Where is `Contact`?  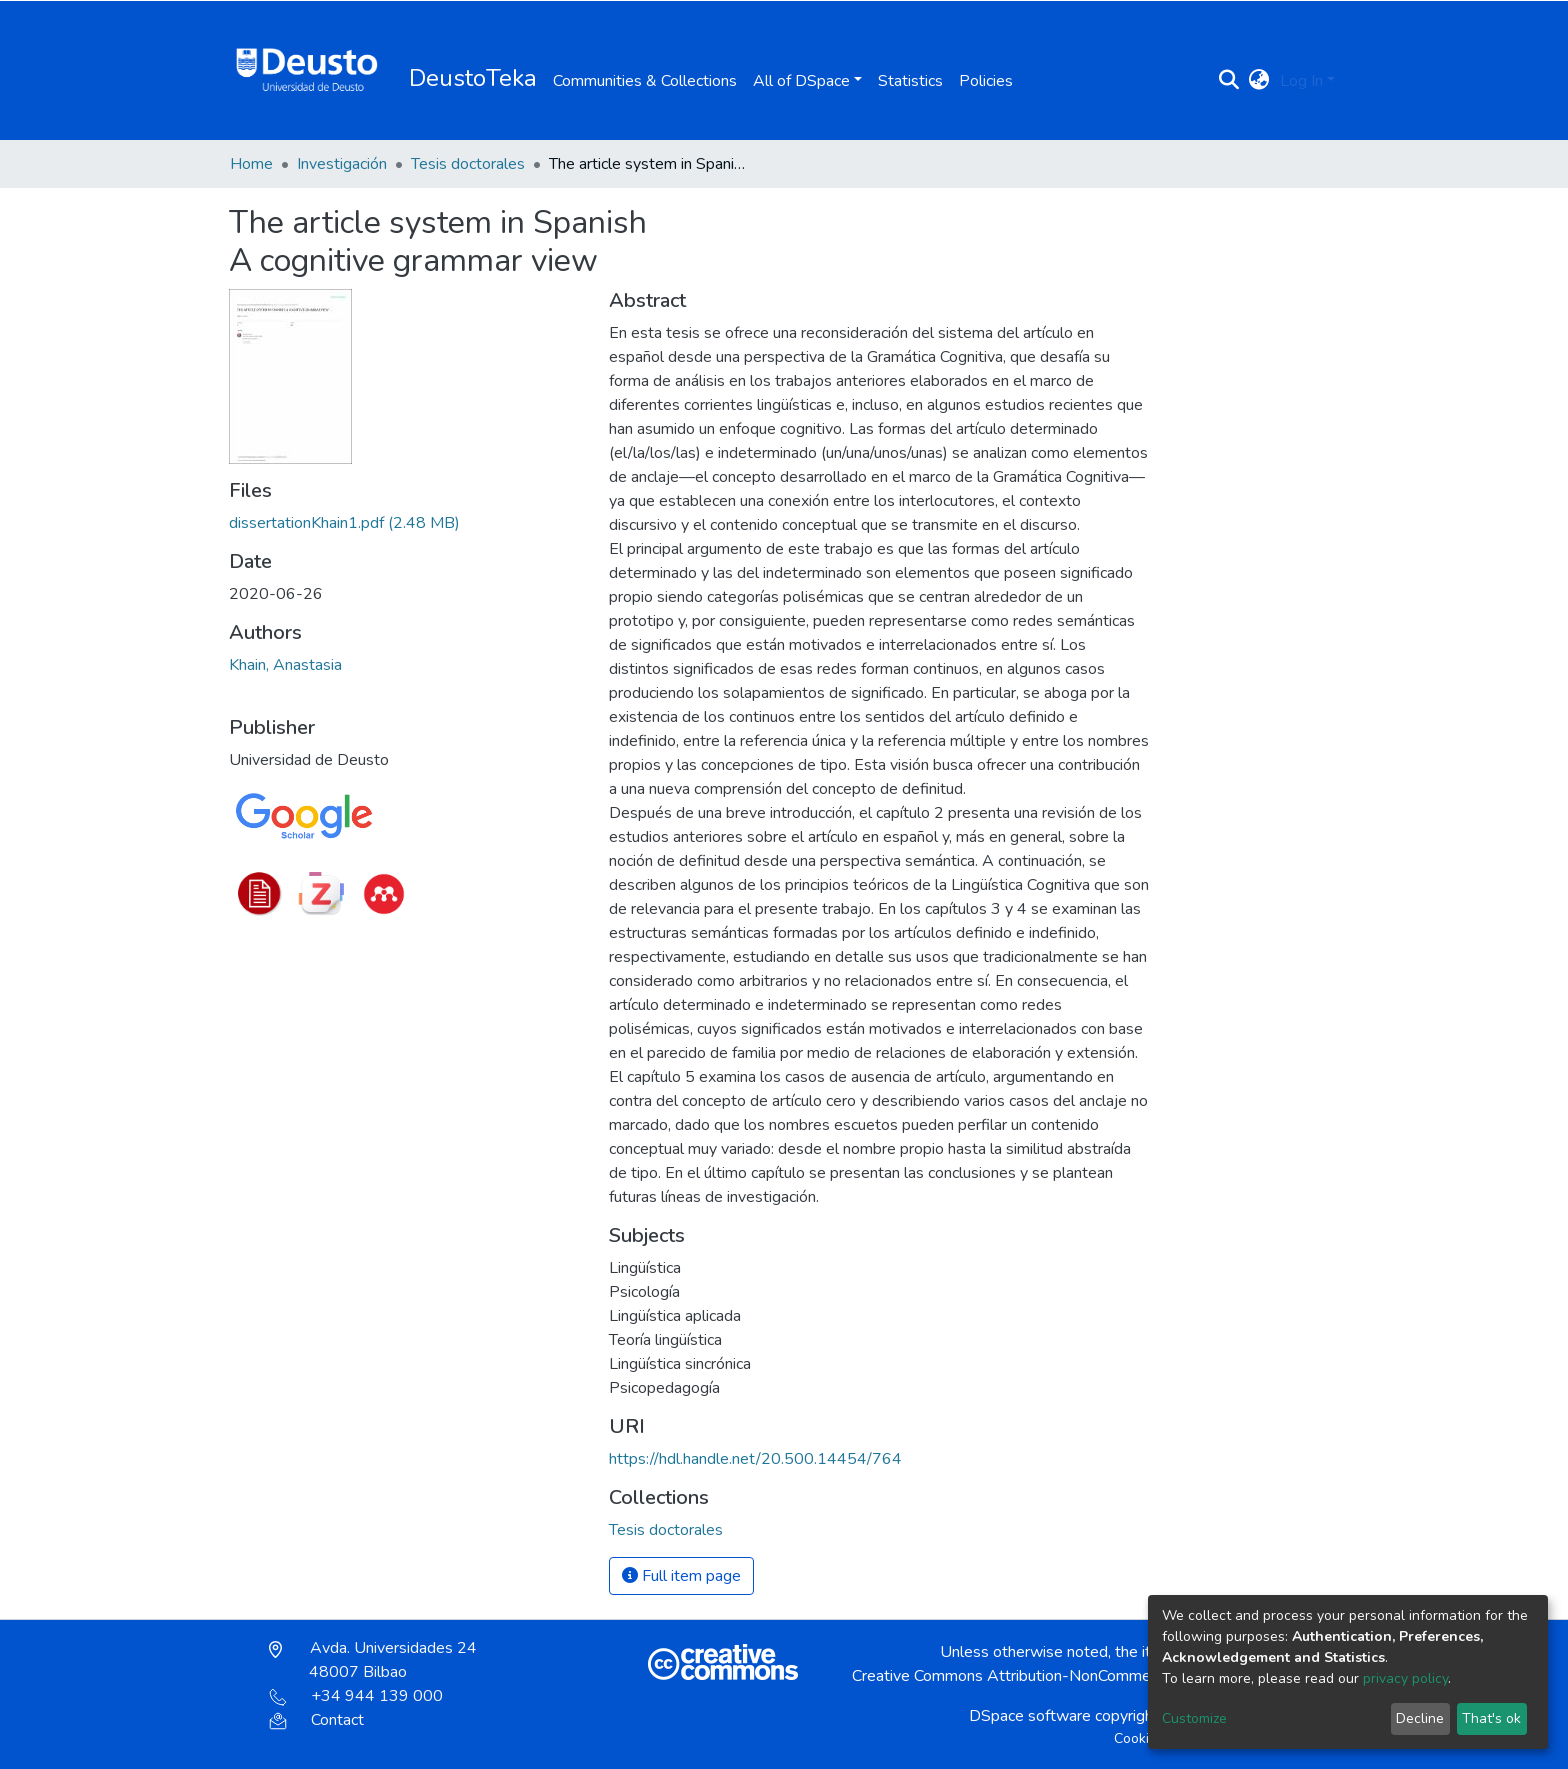 Contact is located at coordinates (316, 1720).